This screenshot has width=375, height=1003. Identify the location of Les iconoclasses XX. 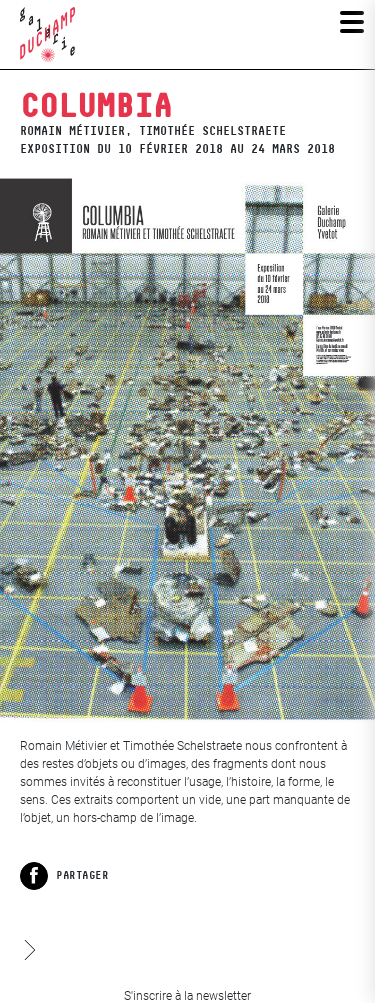
(28, 931).